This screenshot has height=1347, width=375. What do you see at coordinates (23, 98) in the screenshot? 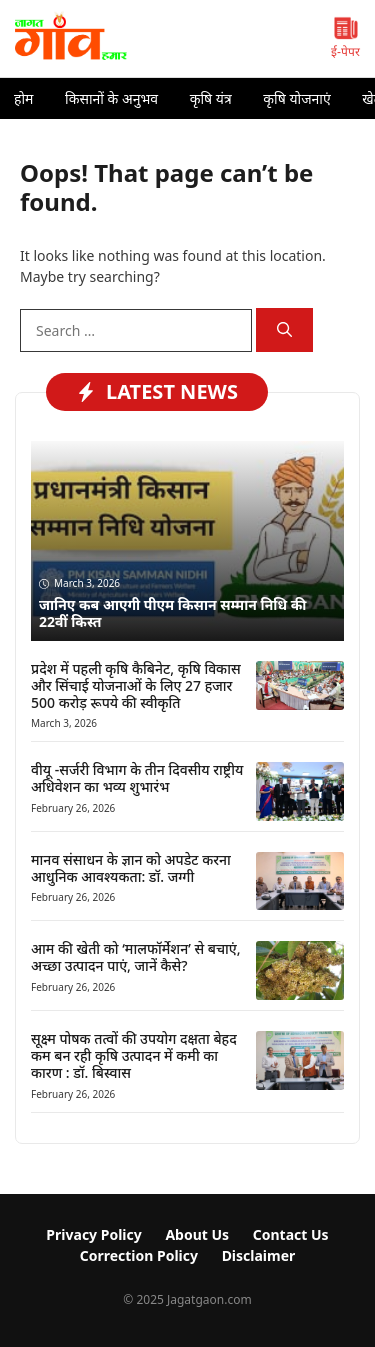
I see `होम` at bounding box center [23, 98].